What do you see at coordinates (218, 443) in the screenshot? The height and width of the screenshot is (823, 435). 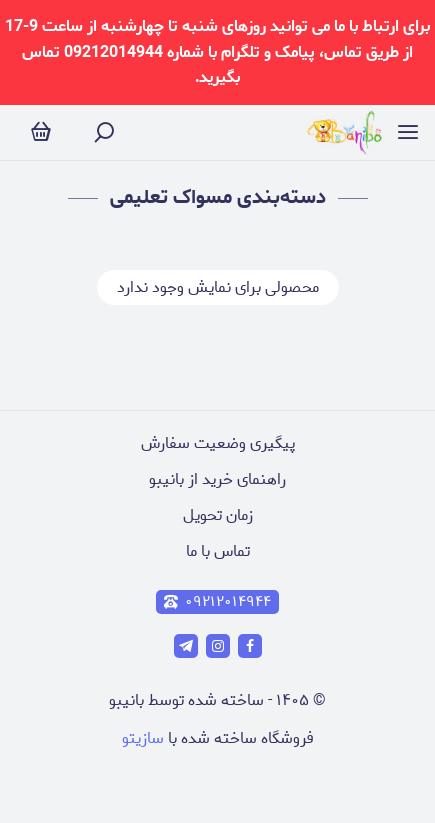 I see `پیگیری وضعیت سفارش` at bounding box center [218, 443].